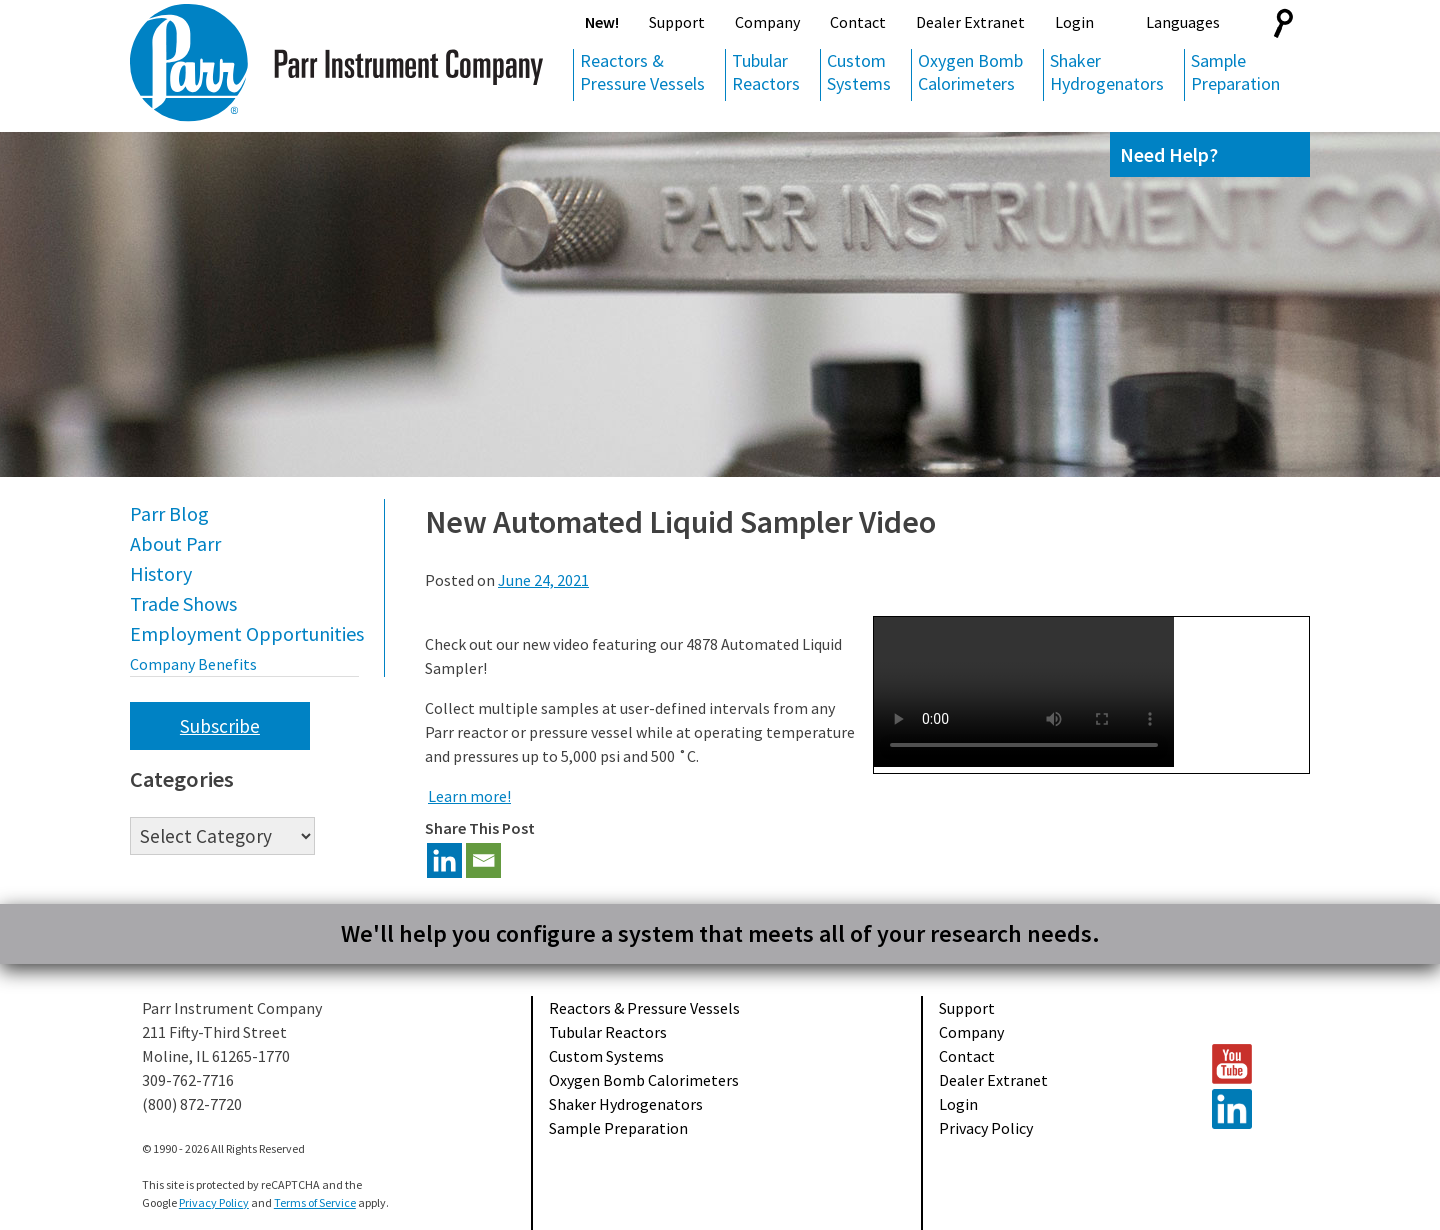  Describe the element at coordinates (1183, 22) in the screenshot. I see `Languages` at that location.